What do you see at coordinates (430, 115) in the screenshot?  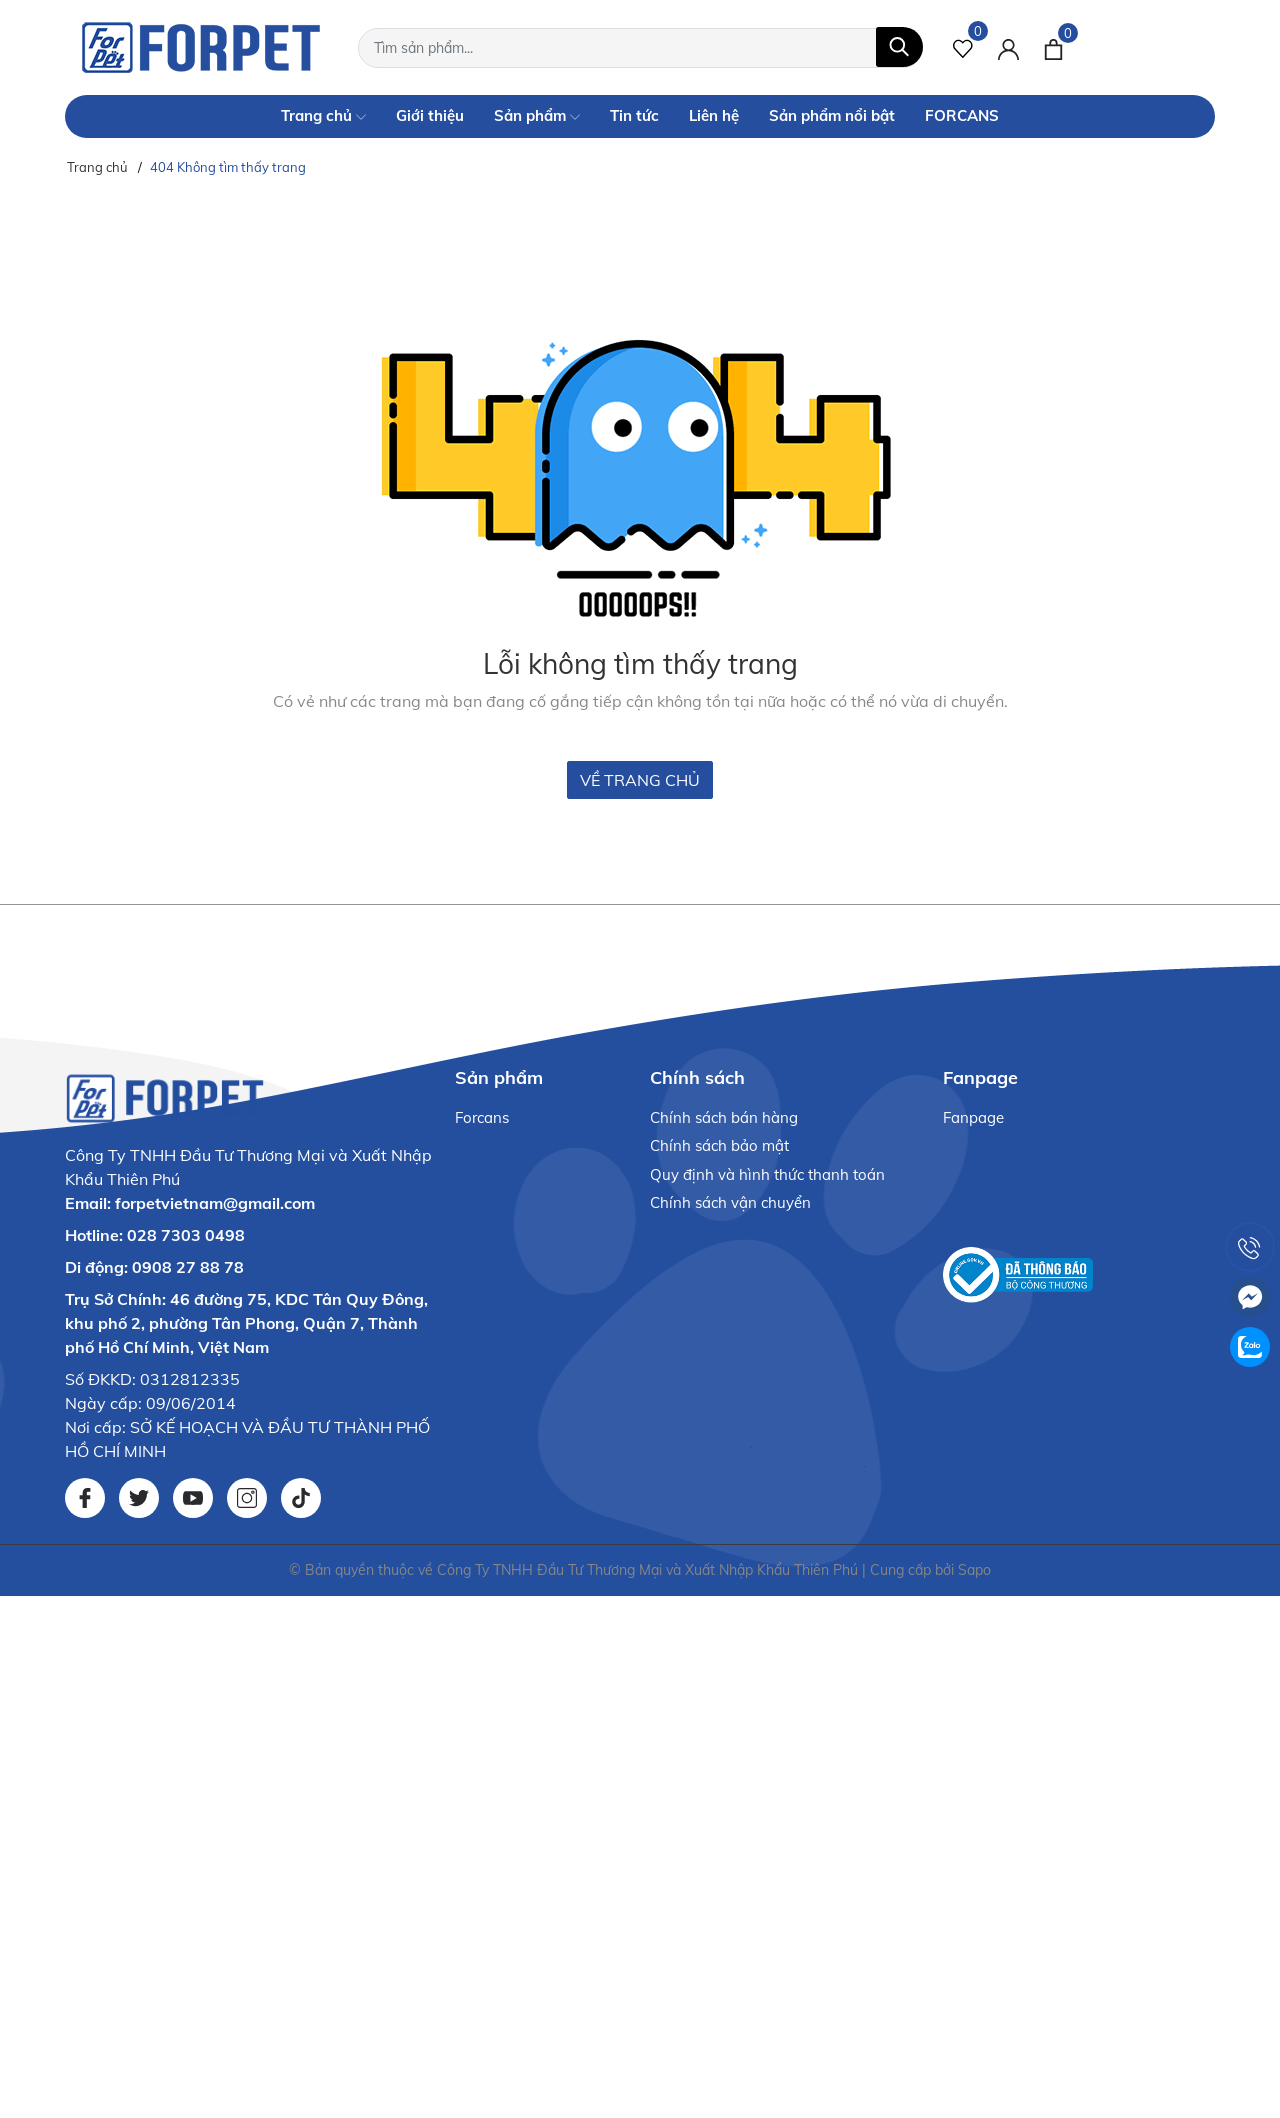 I see `Giới thiệu` at bounding box center [430, 115].